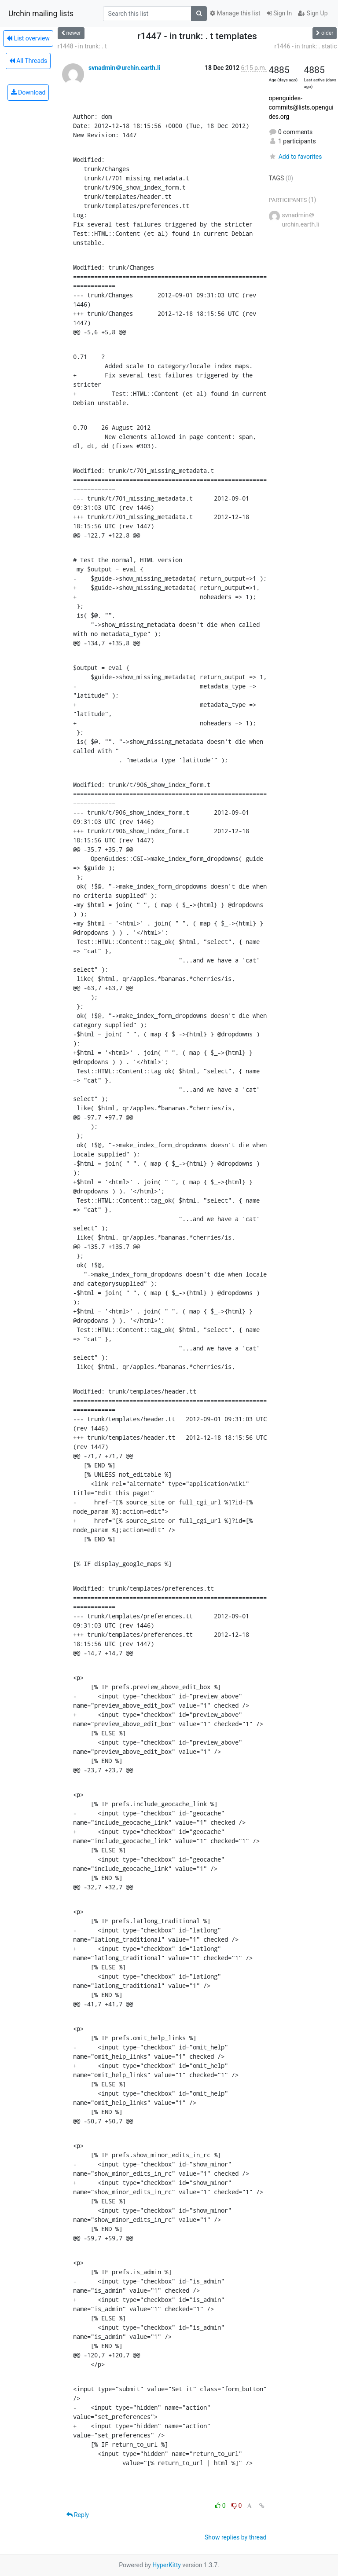 The height and width of the screenshot is (2576, 338). I want to click on HyperKitty, so click(166, 2565).